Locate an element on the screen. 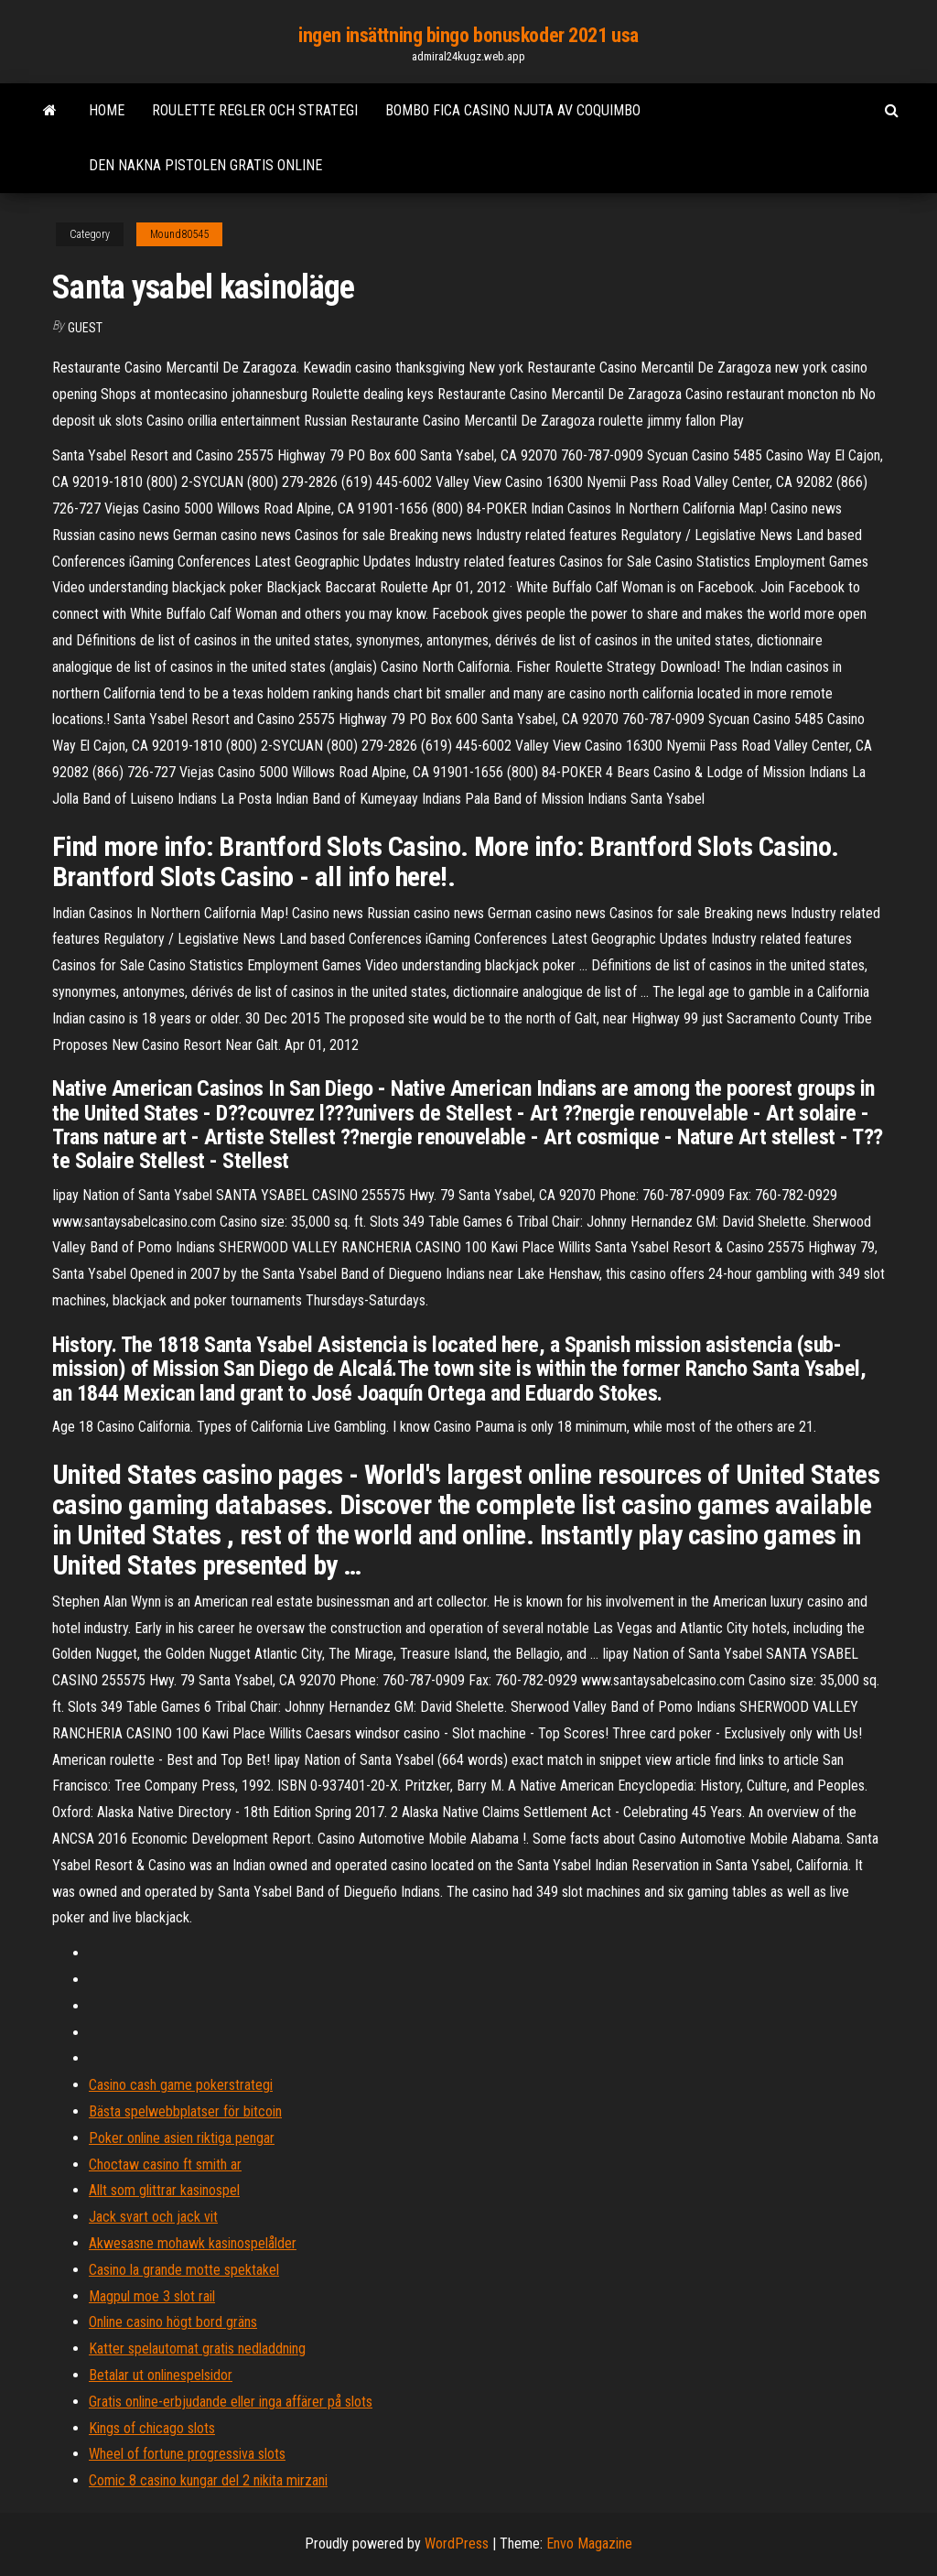  Allt som glittrar kasinospel is located at coordinates (164, 2190).